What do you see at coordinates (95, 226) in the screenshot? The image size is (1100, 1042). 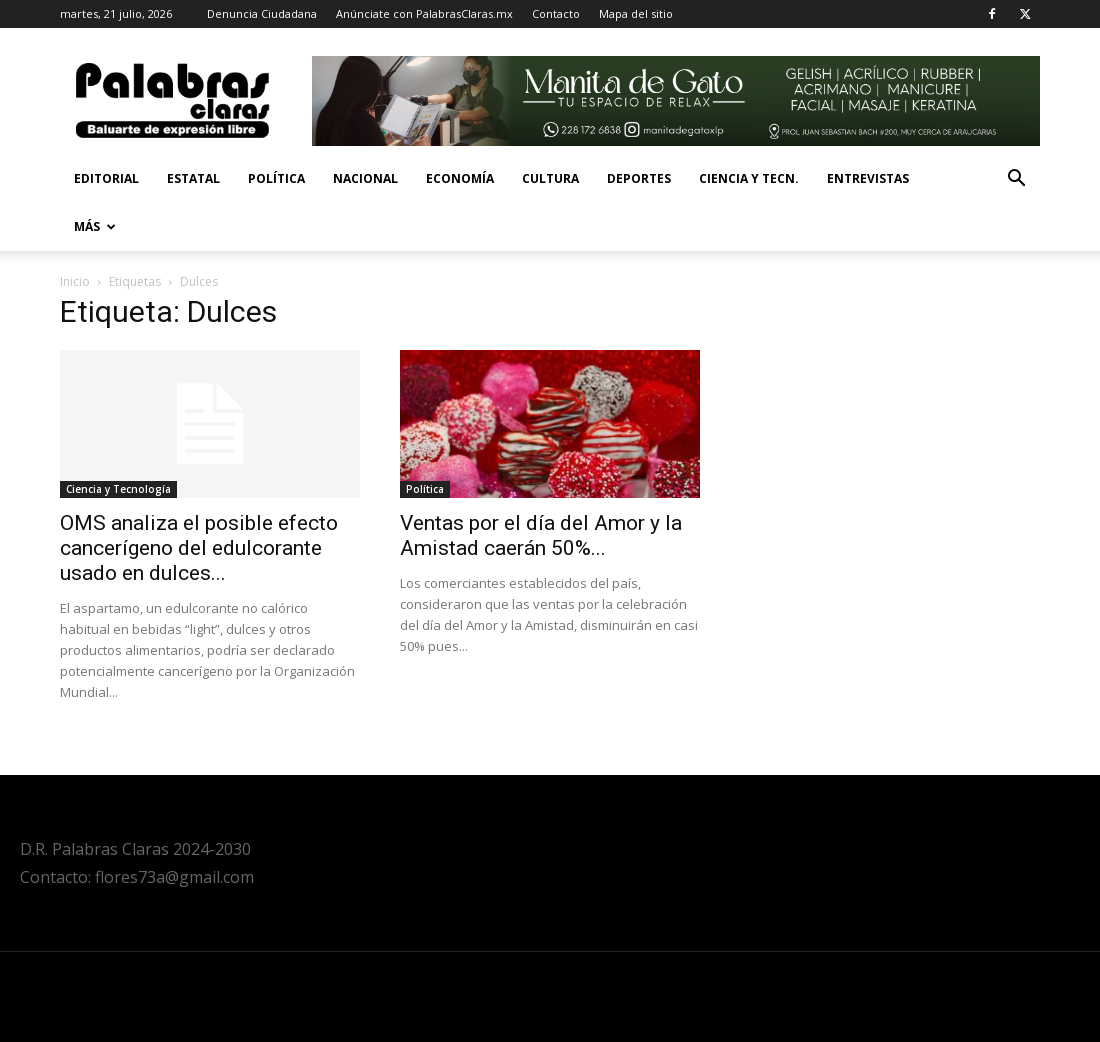 I see `Más` at bounding box center [95, 226].